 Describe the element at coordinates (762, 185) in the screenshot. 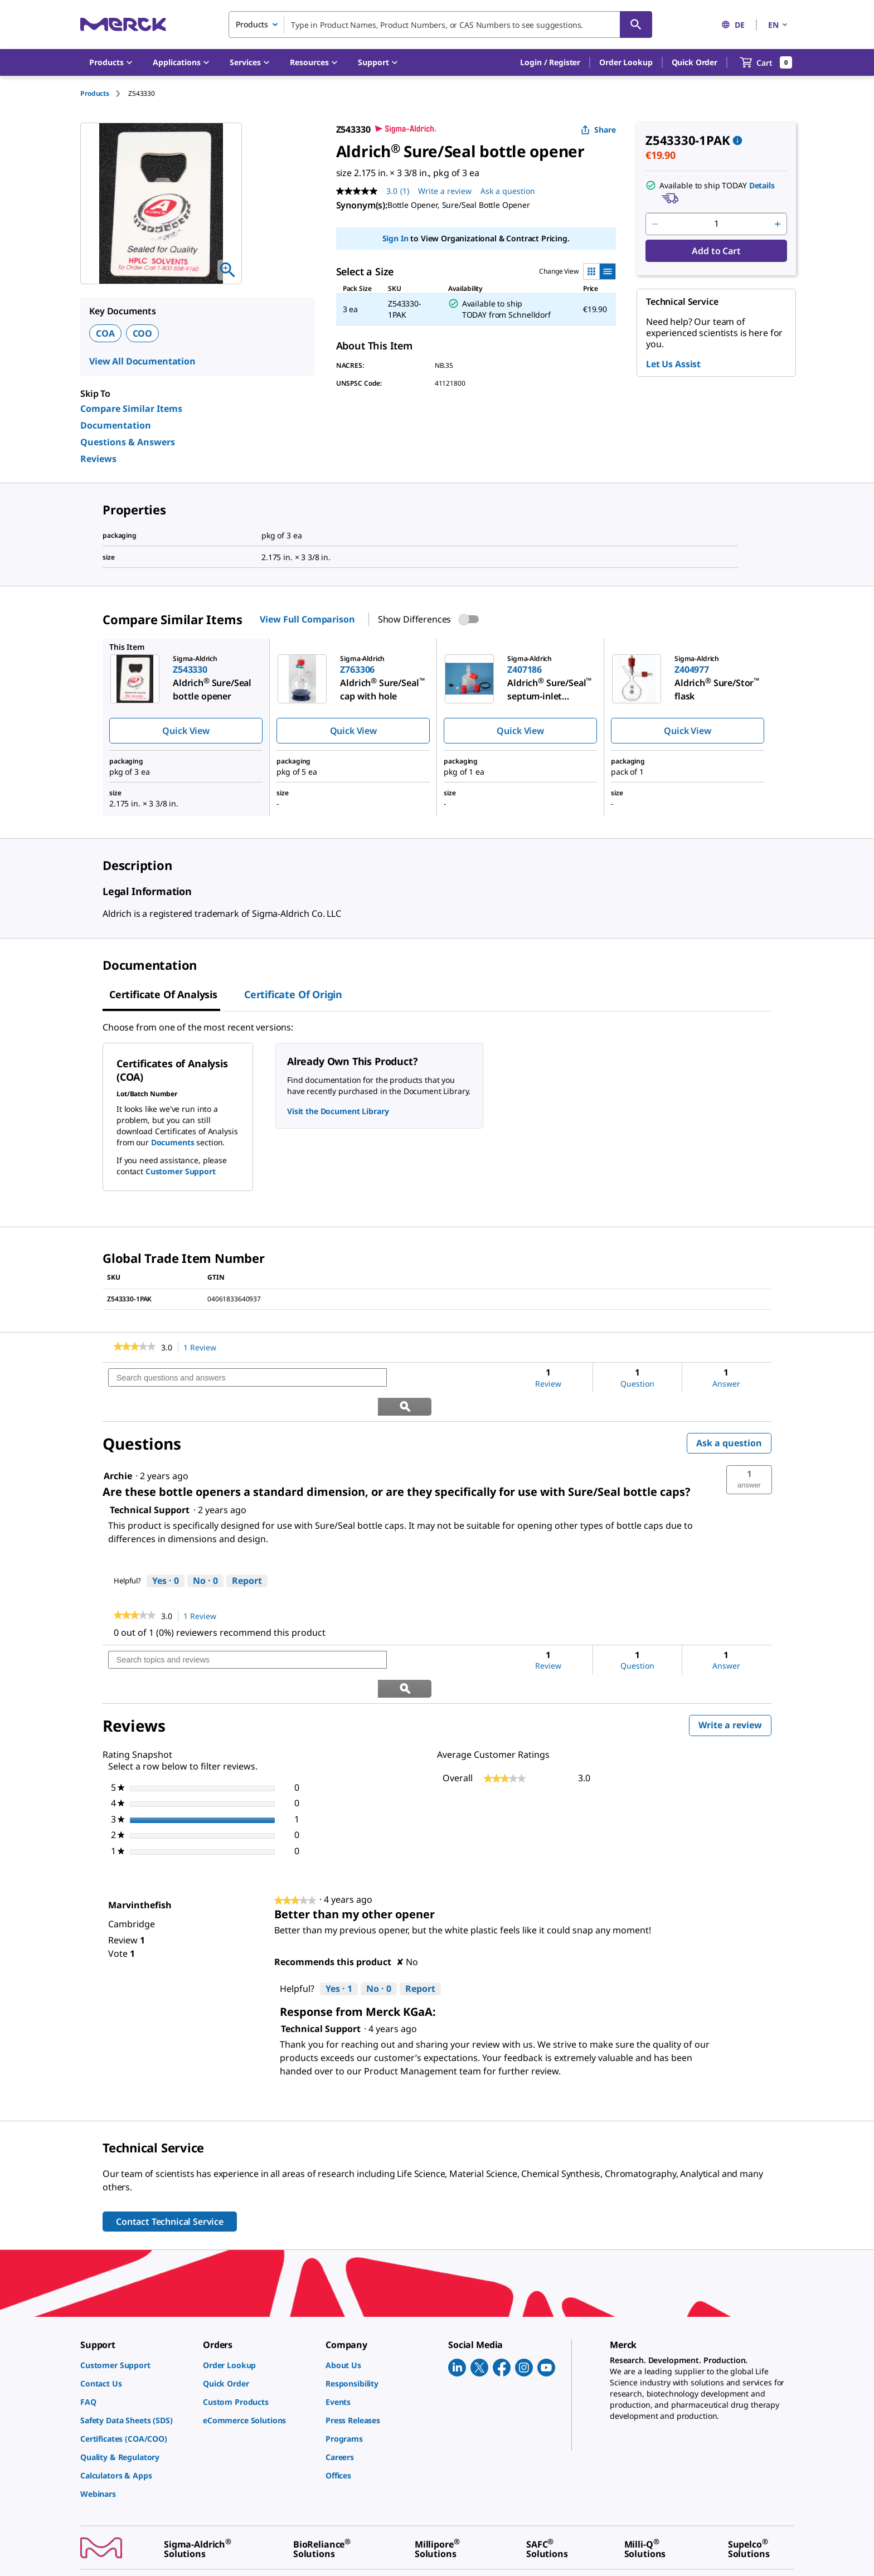

I see `Details [button]` at that location.